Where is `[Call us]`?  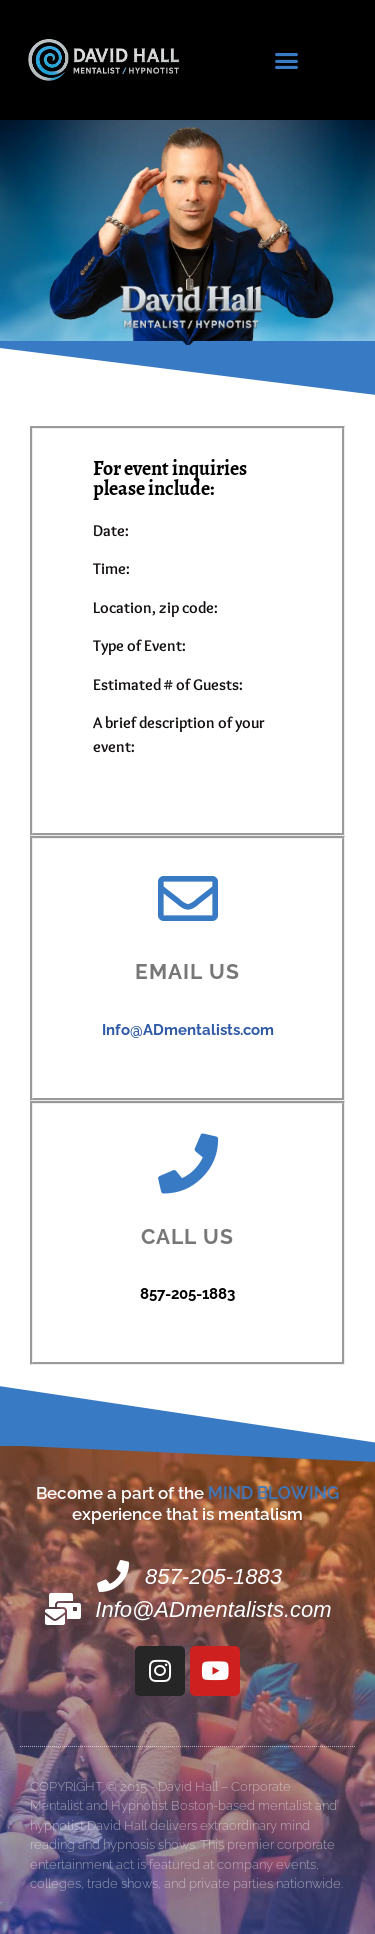 [Call us] is located at coordinates (188, 1164).